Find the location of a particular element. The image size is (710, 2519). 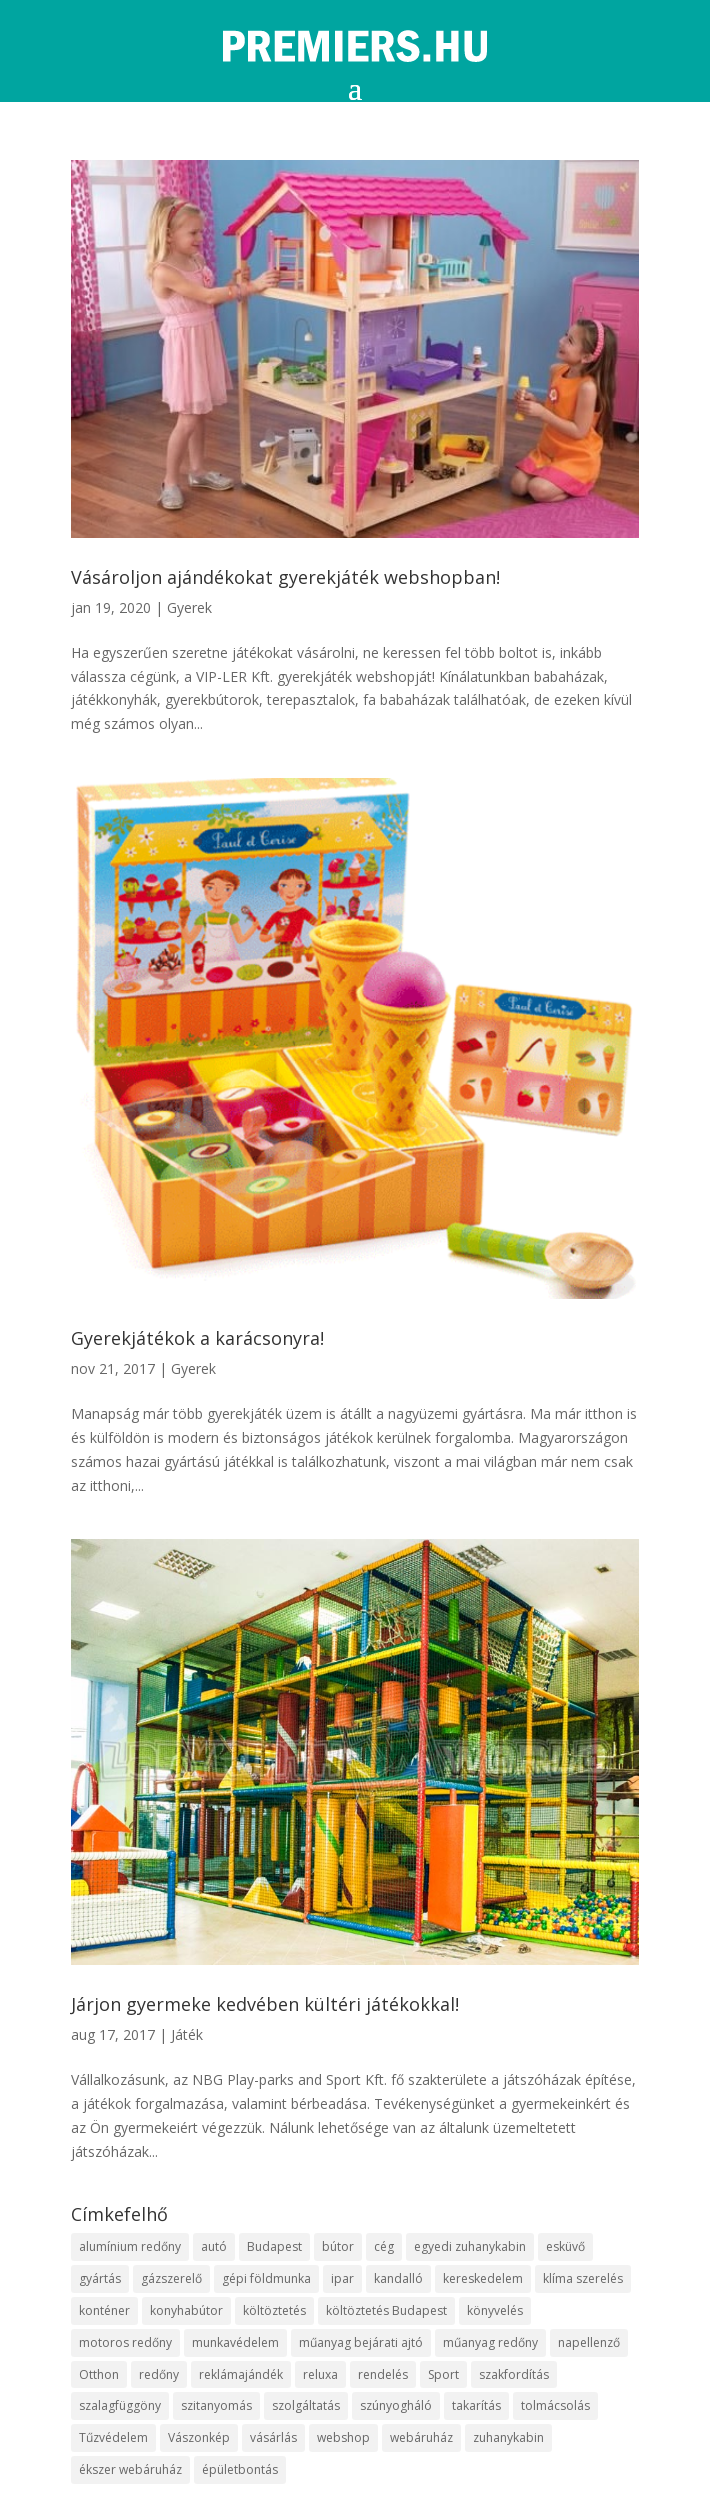

webáruház [webáruház (35 elem)] is located at coordinates (421, 2437).